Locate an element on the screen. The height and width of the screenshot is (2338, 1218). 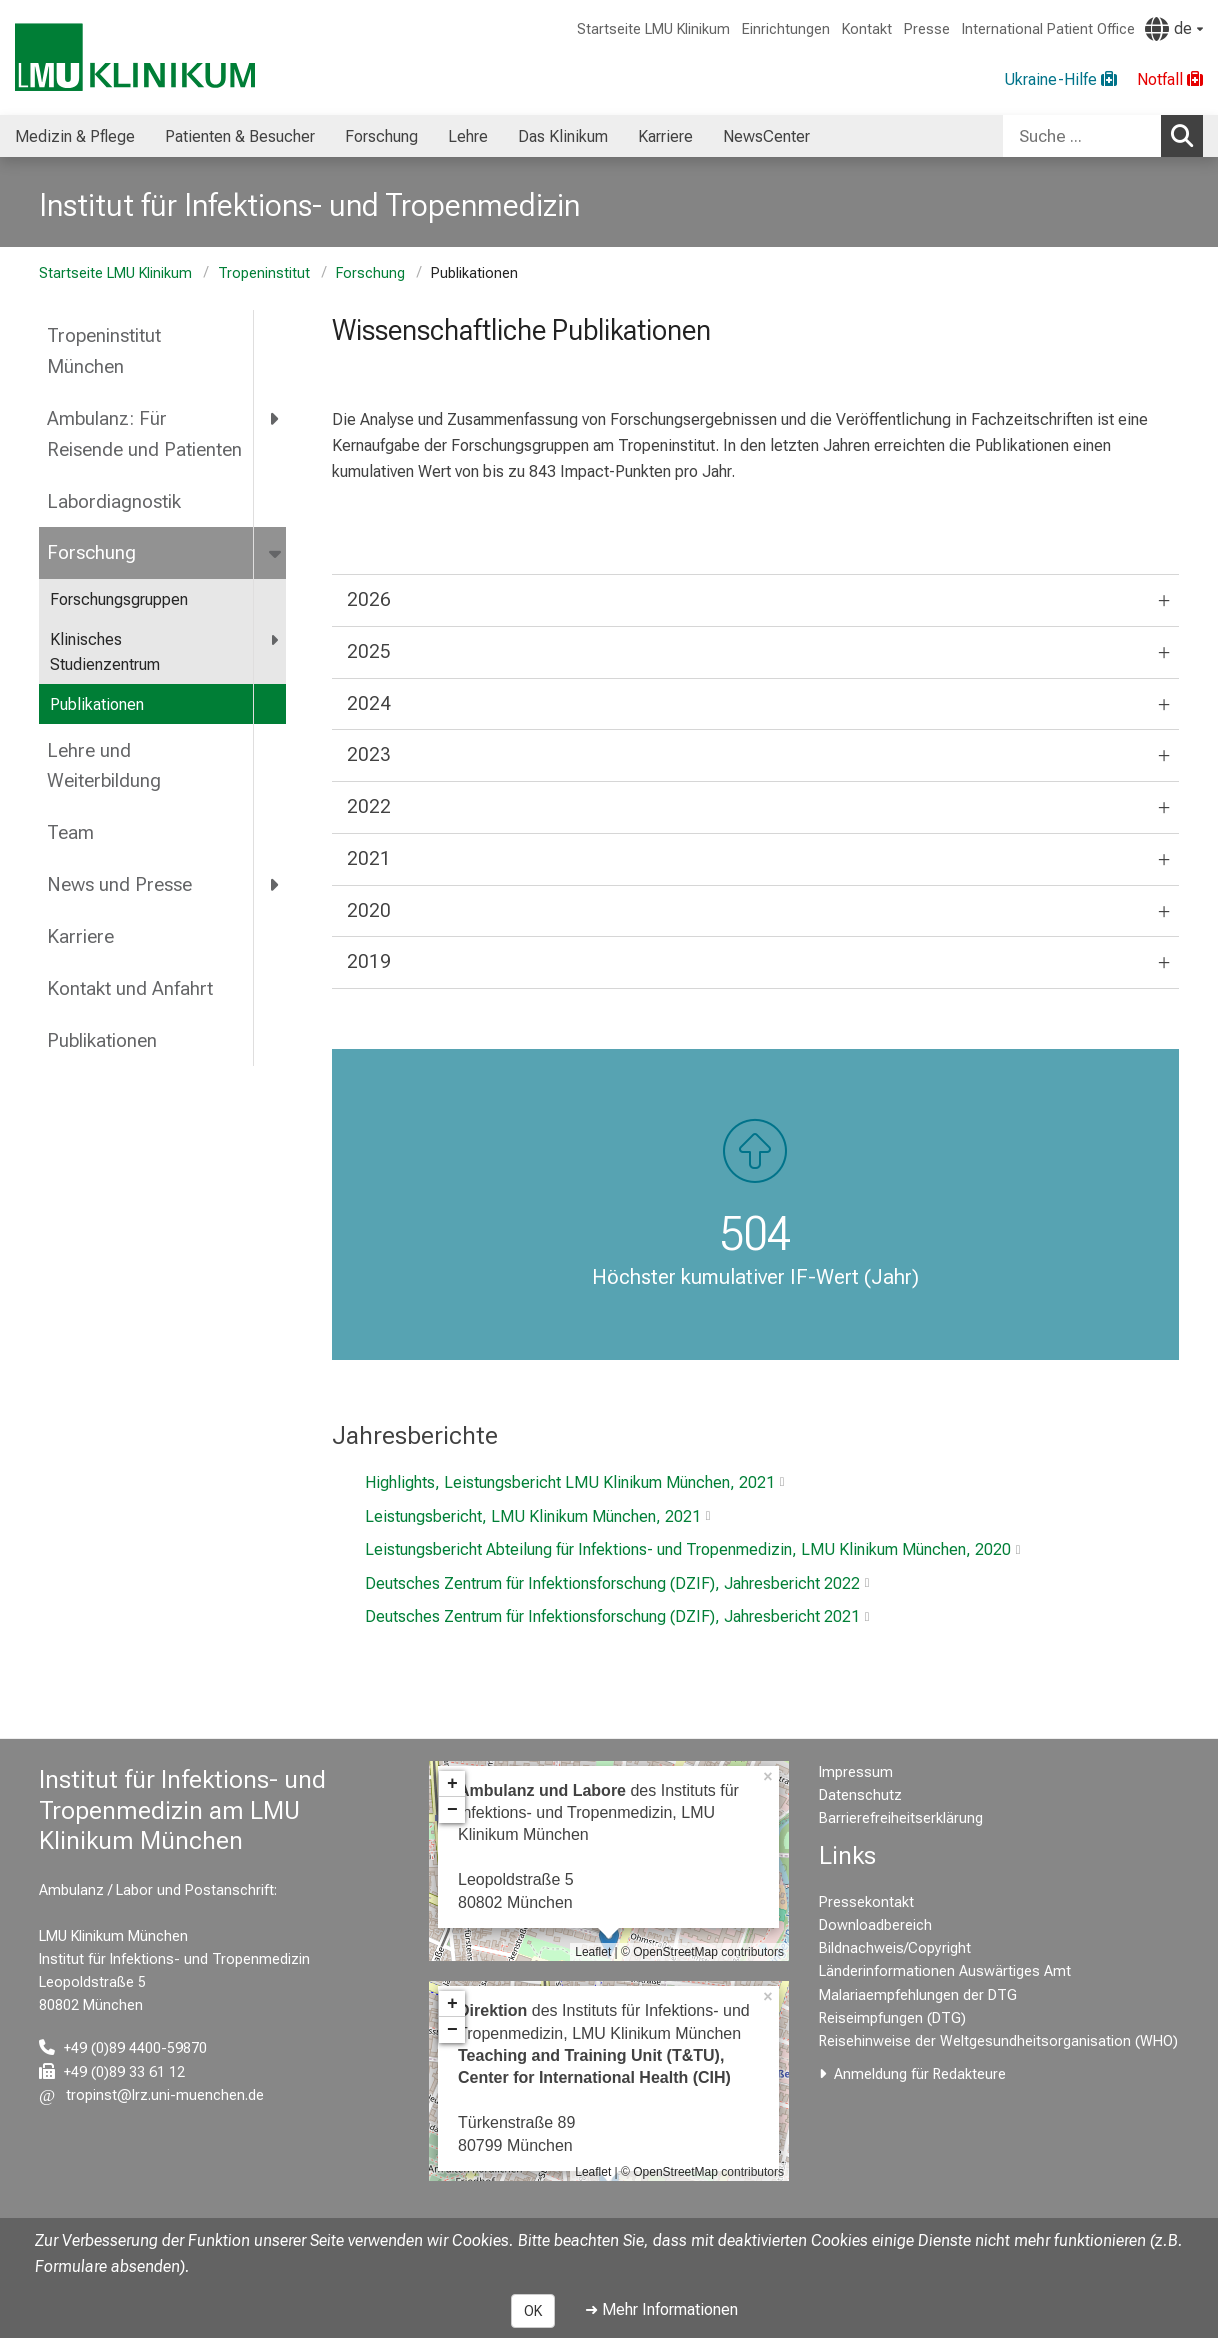
Labordiagnostik is located at coordinates (114, 501).